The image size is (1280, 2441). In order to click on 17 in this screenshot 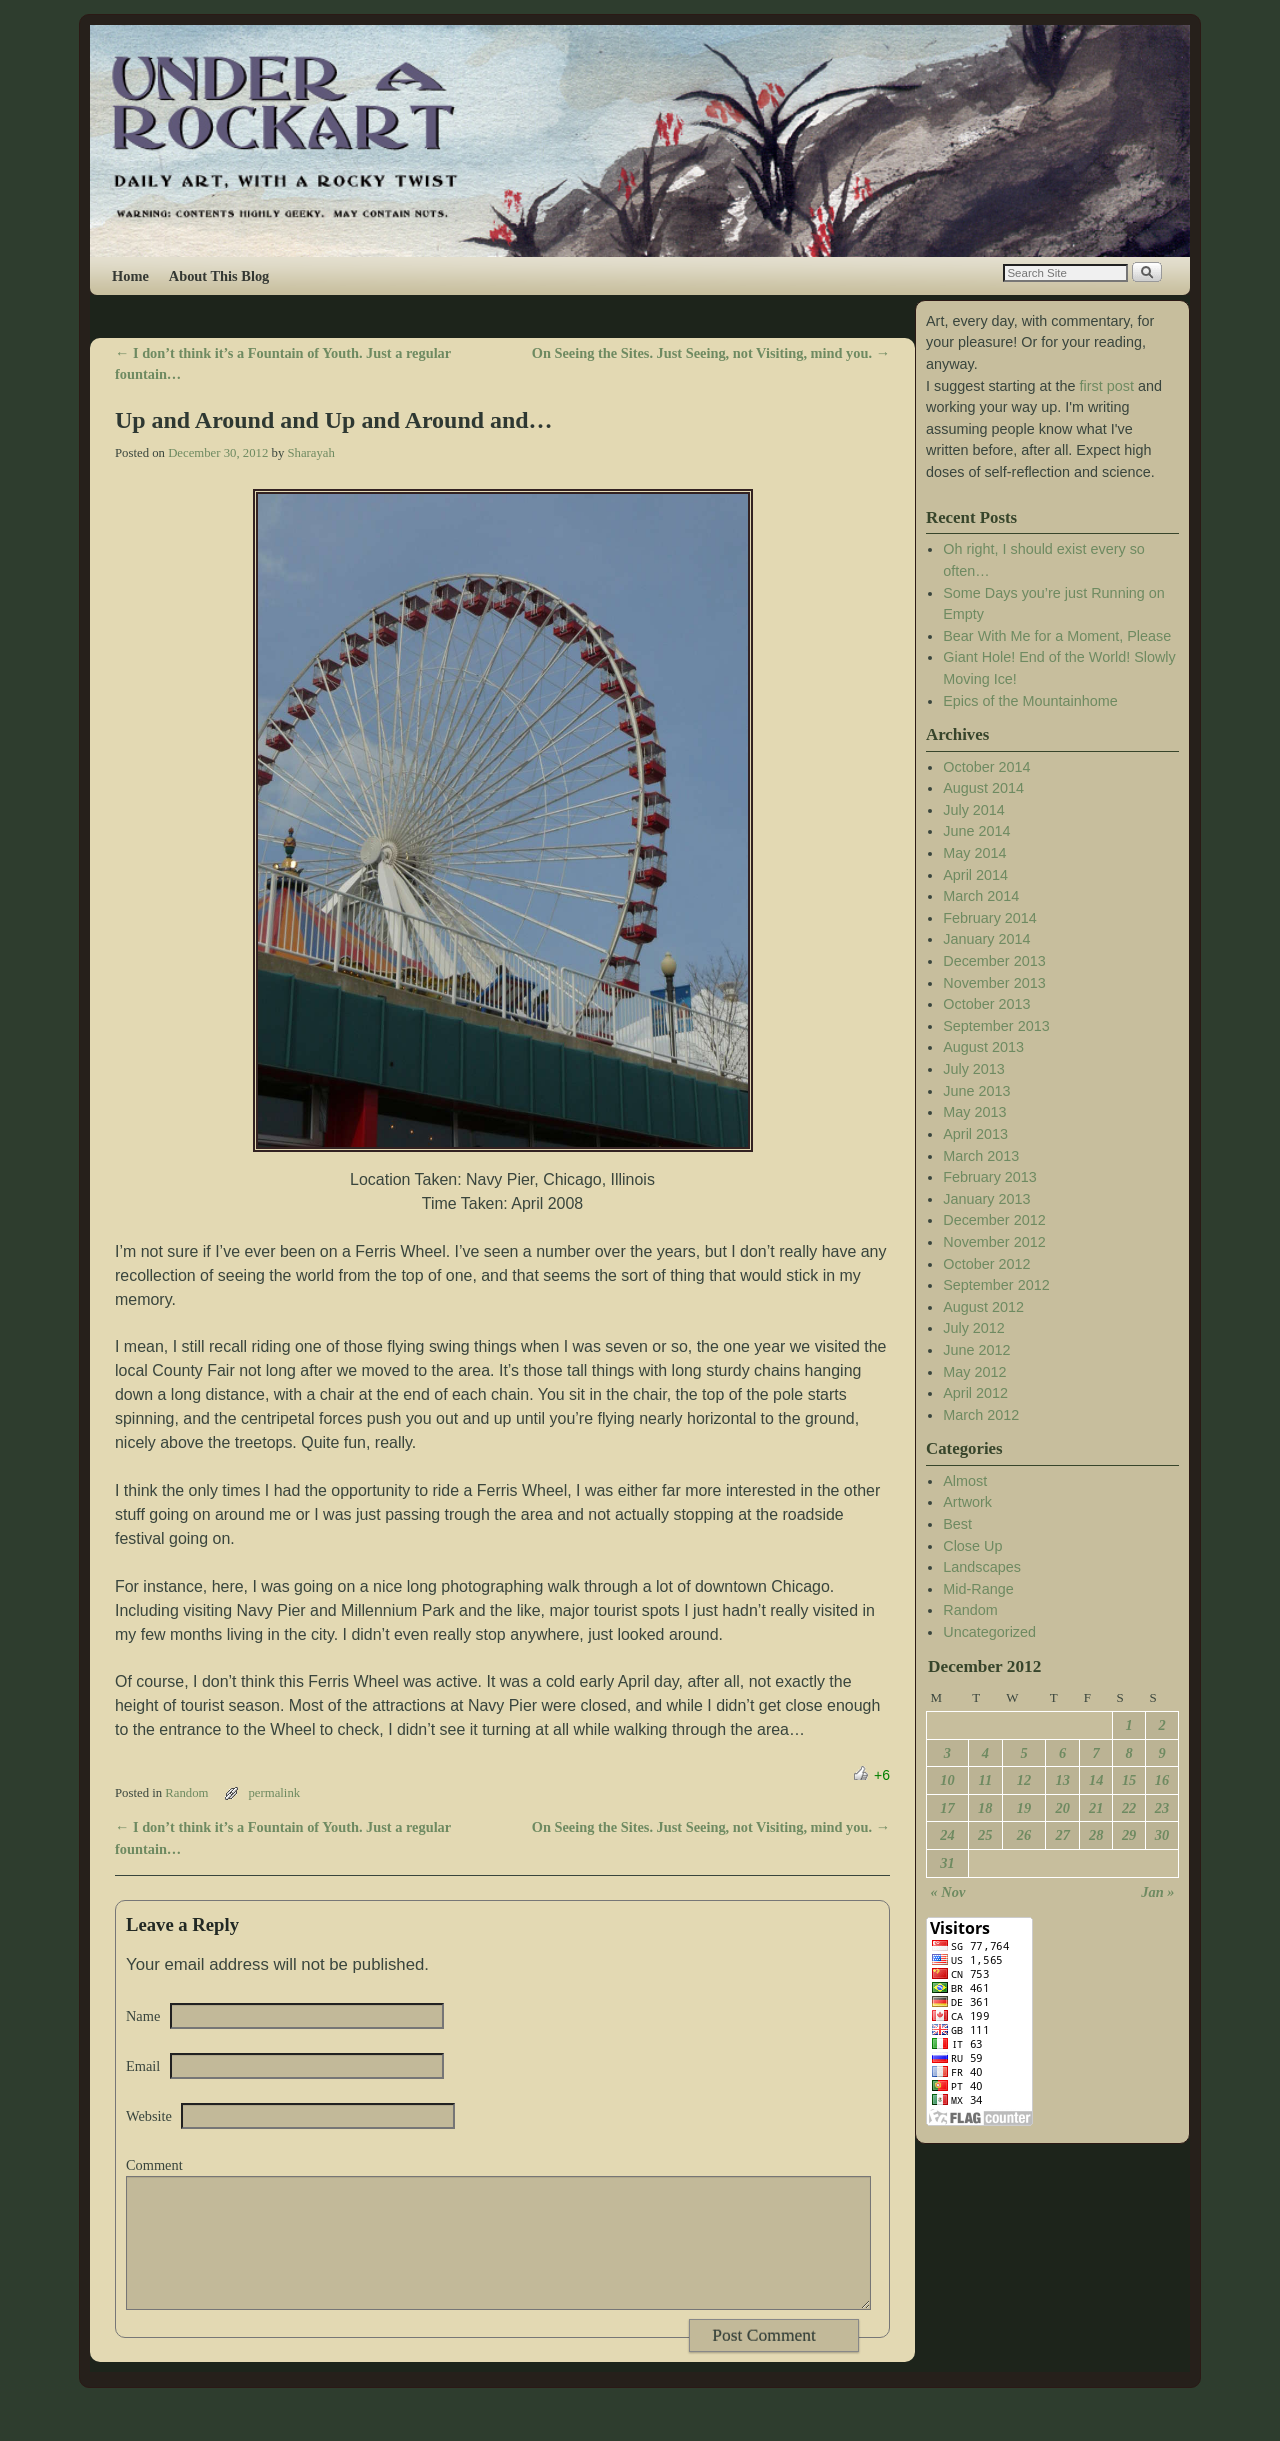, I will do `click(947, 1808)`.